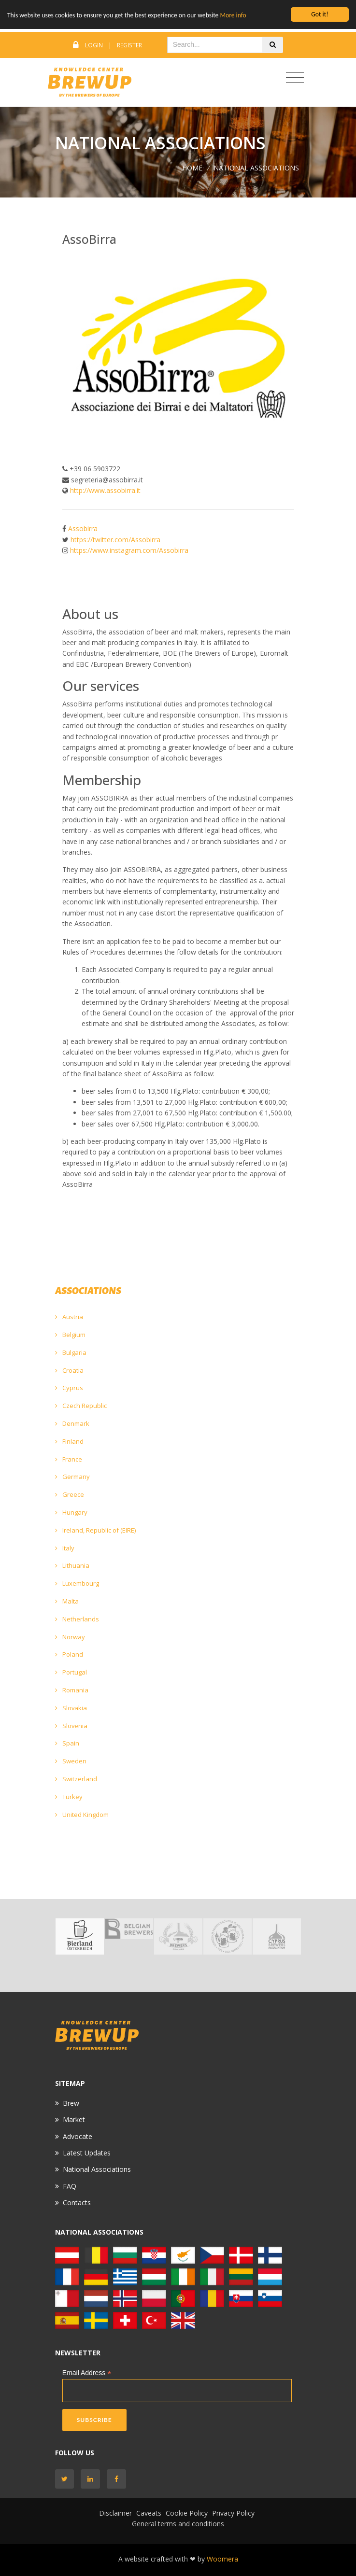 This screenshot has width=356, height=2576. I want to click on Advocate, so click(77, 2136).